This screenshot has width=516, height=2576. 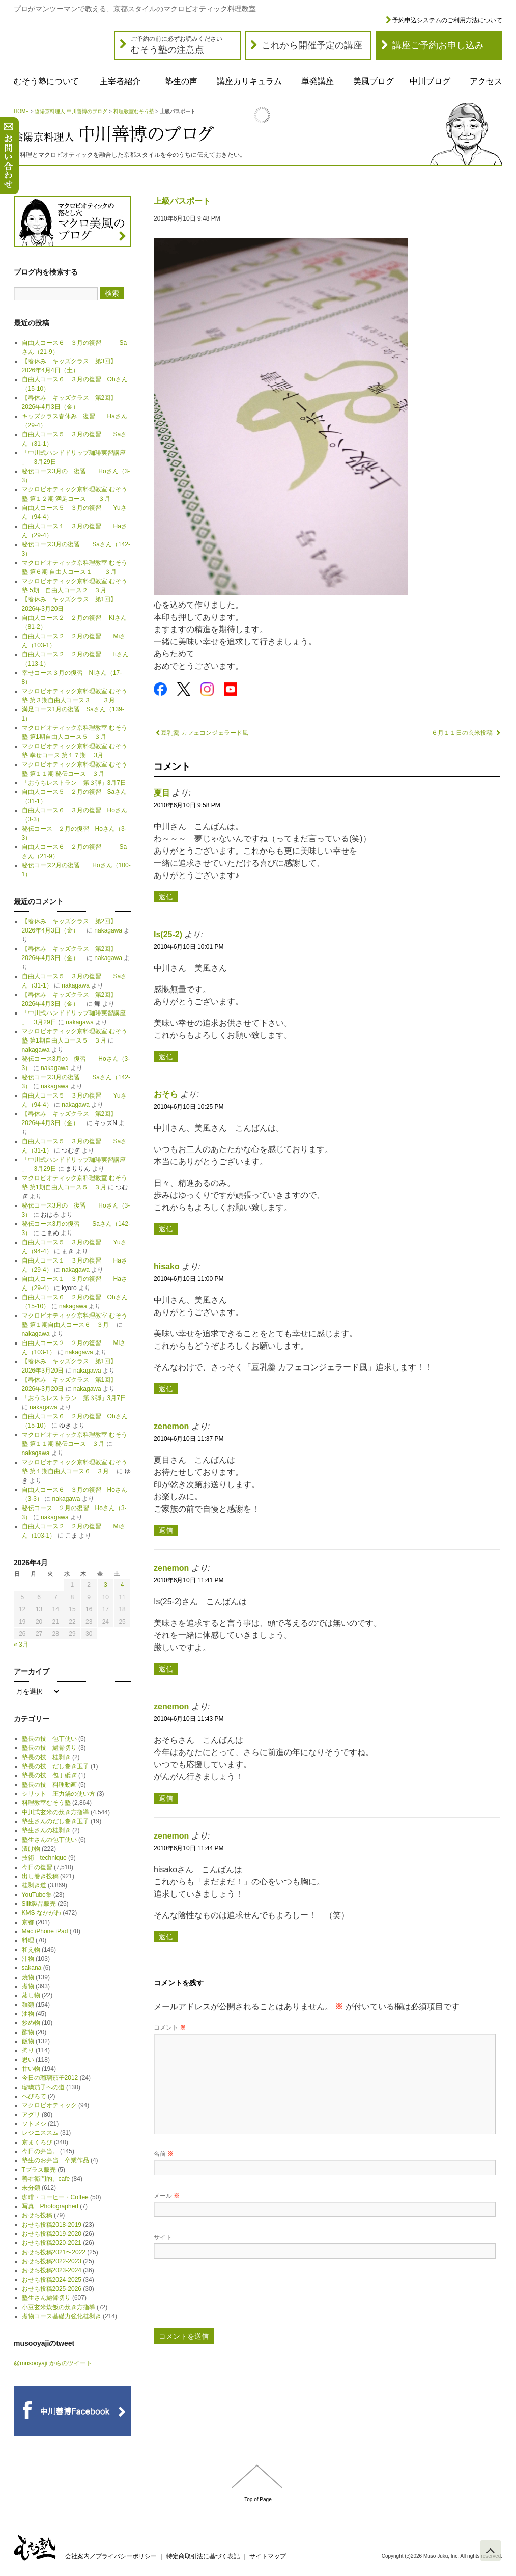 What do you see at coordinates (188, 1718) in the screenshot?
I see `2010年6月10日 11:43 PM` at bounding box center [188, 1718].